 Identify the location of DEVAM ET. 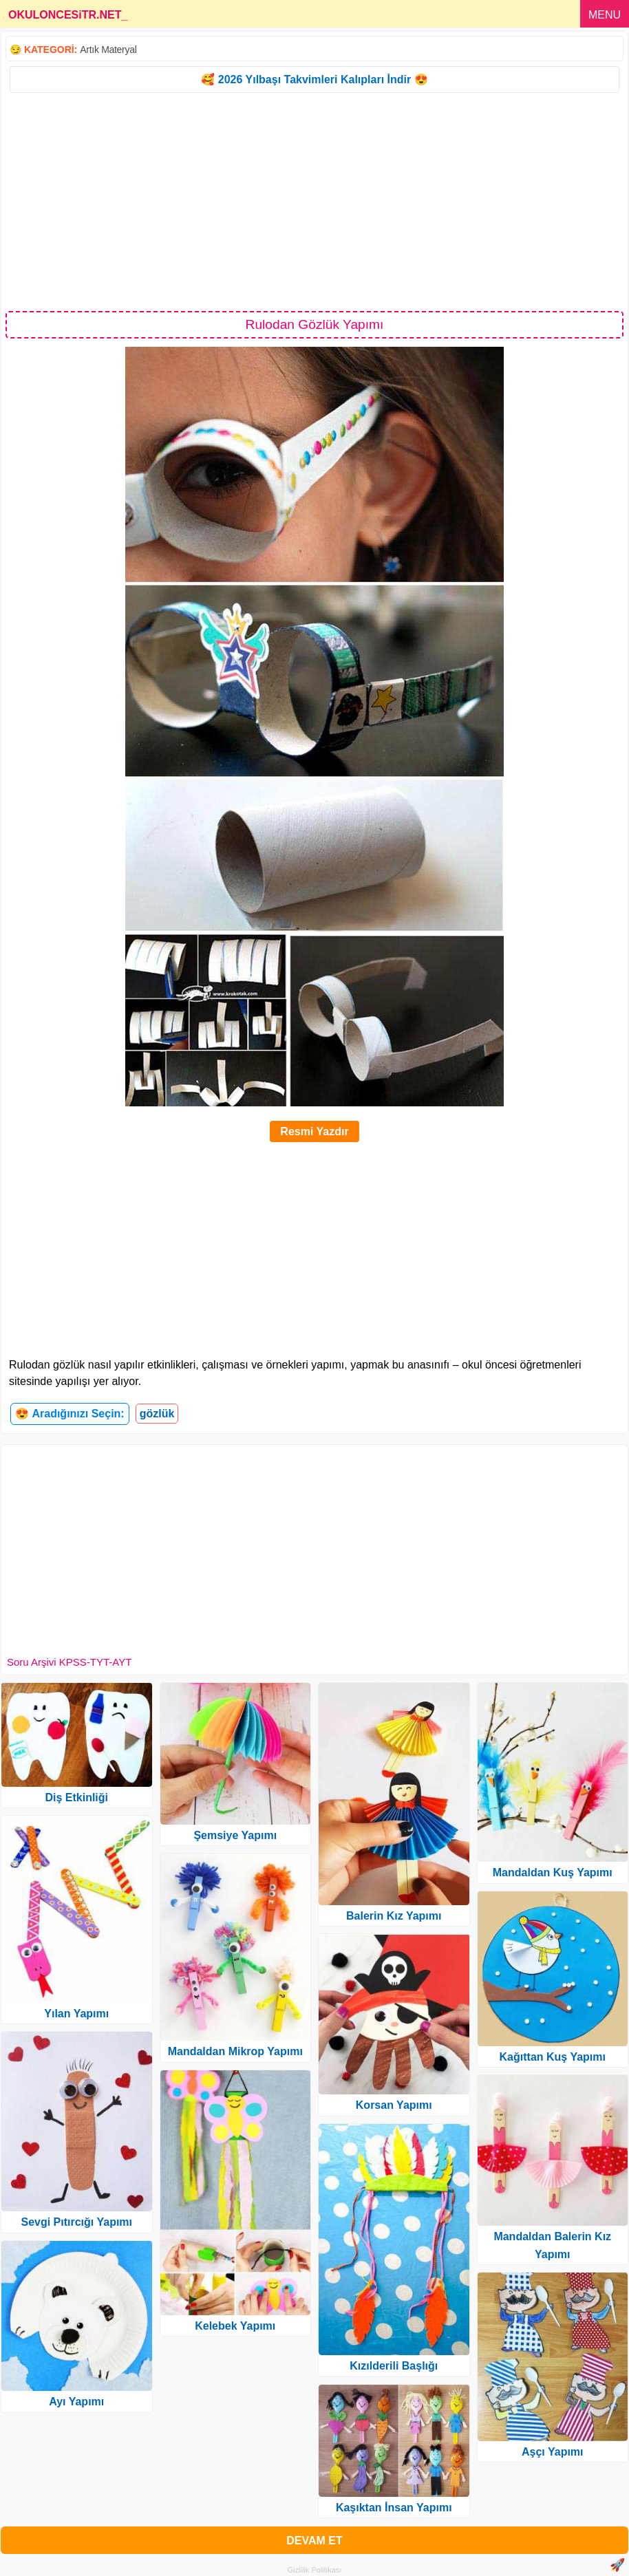
(314, 2540).